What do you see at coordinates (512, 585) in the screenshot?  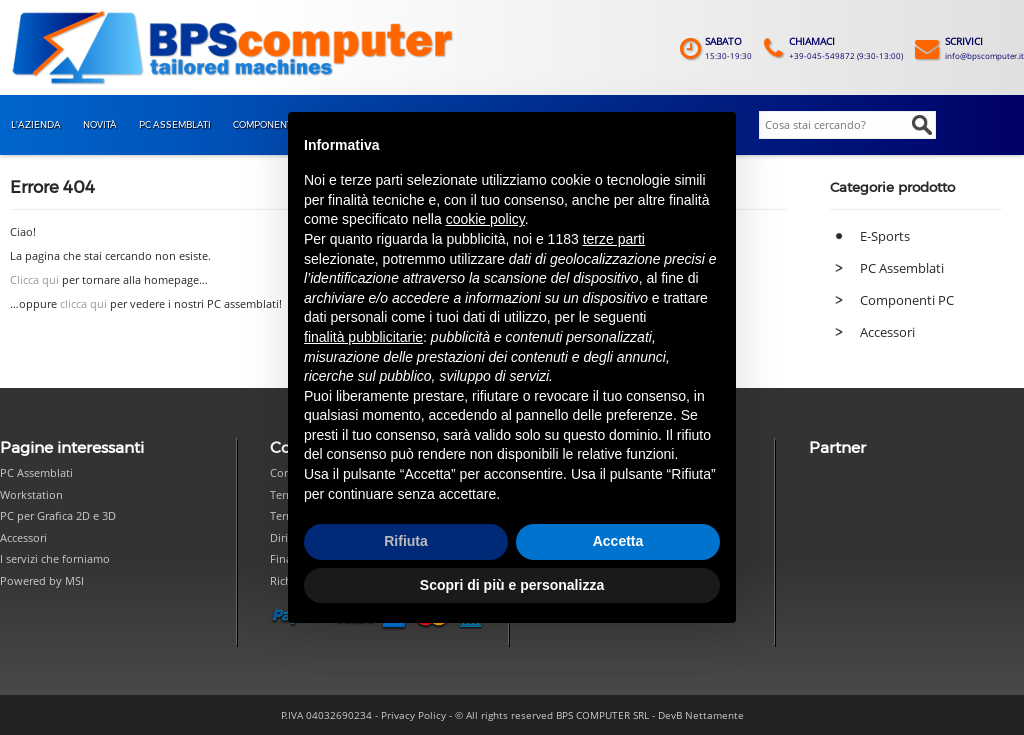 I see `Scopri di più e personalizza [button]` at bounding box center [512, 585].